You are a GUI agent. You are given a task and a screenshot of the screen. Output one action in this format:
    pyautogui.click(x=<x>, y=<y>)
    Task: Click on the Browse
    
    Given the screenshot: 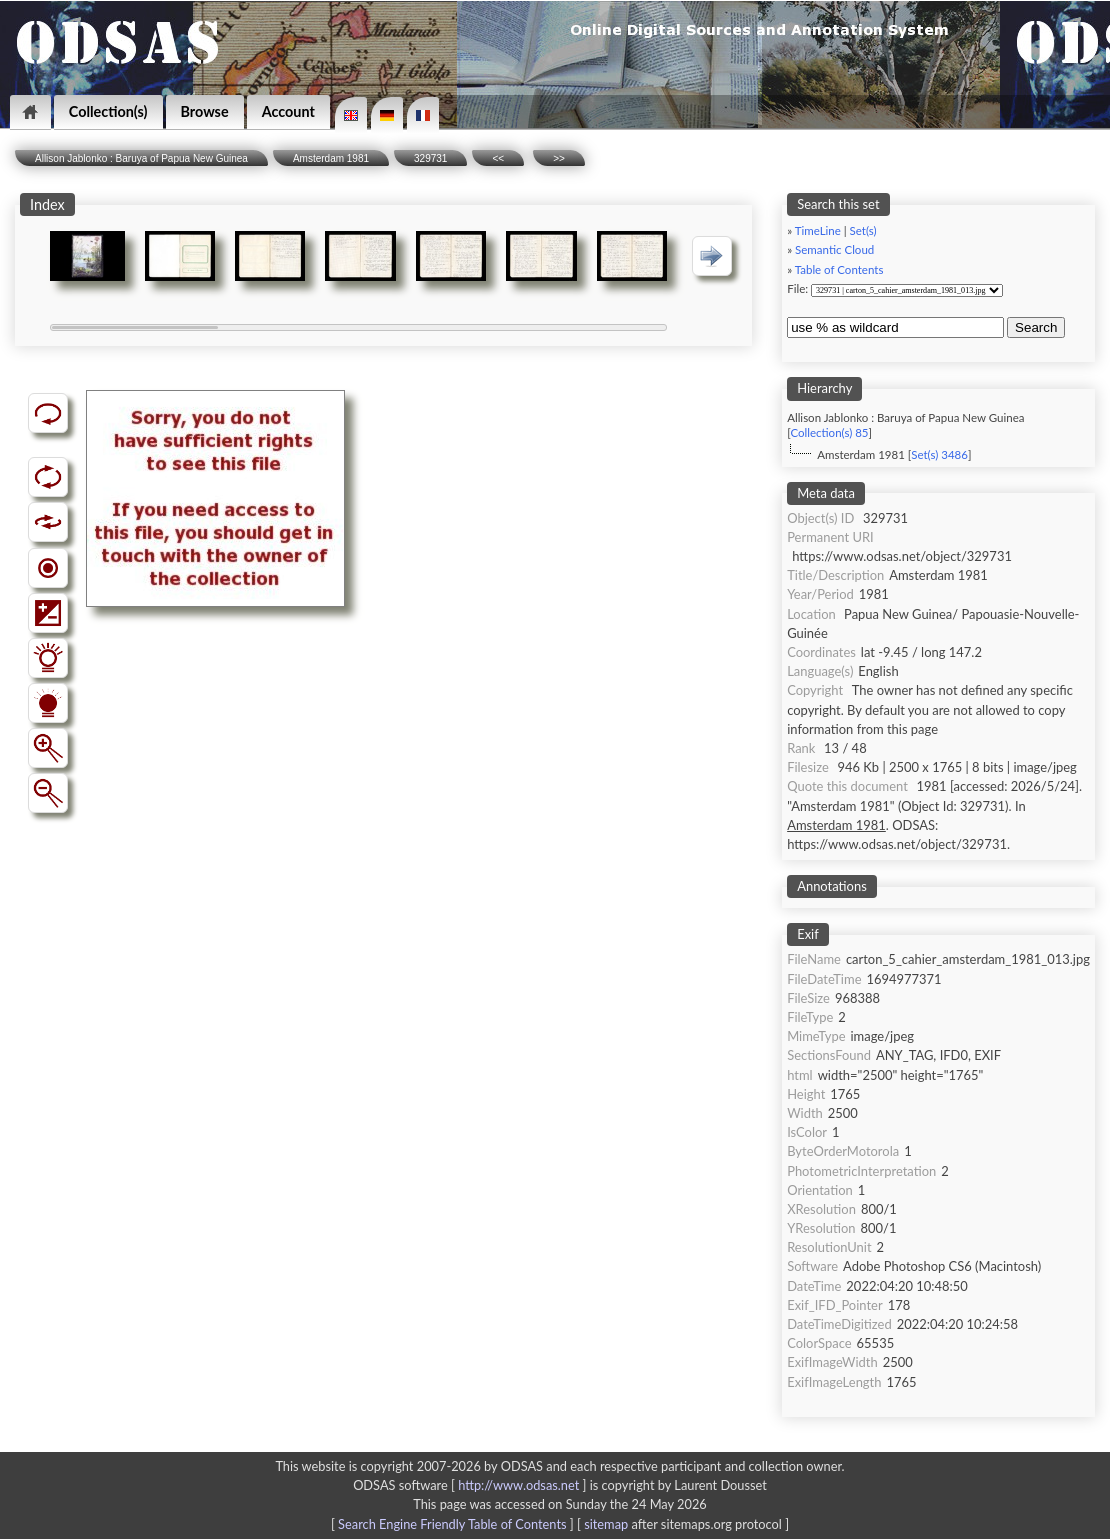 What is the action you would take?
    pyautogui.click(x=205, y=111)
    